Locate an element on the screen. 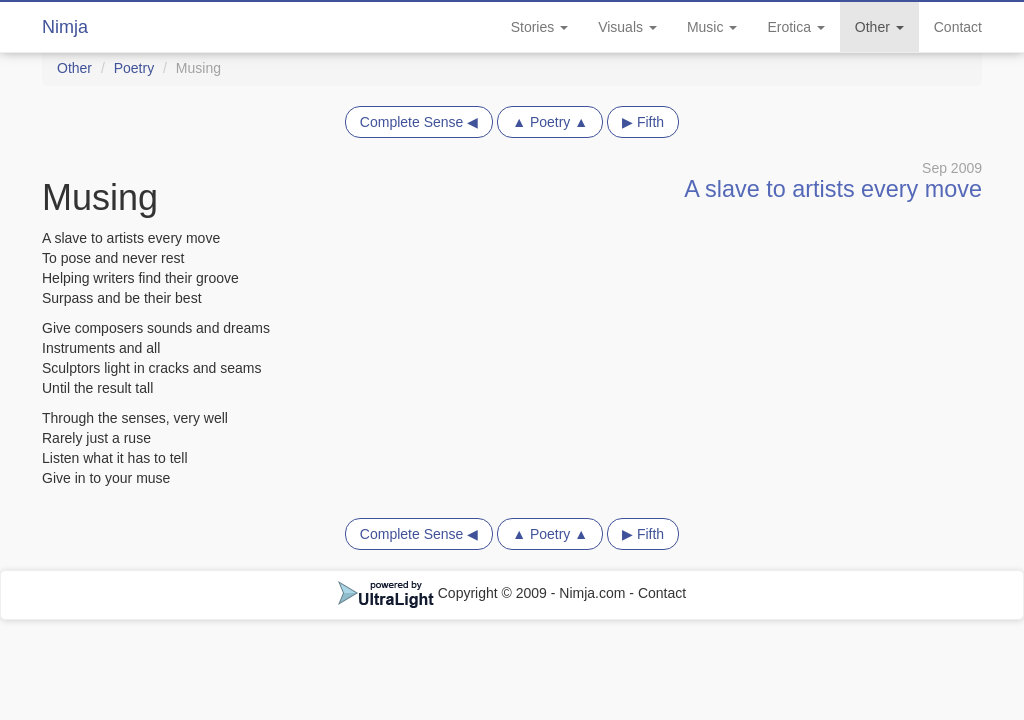 This screenshot has width=1024, height=720. Other is located at coordinates (879, 27).